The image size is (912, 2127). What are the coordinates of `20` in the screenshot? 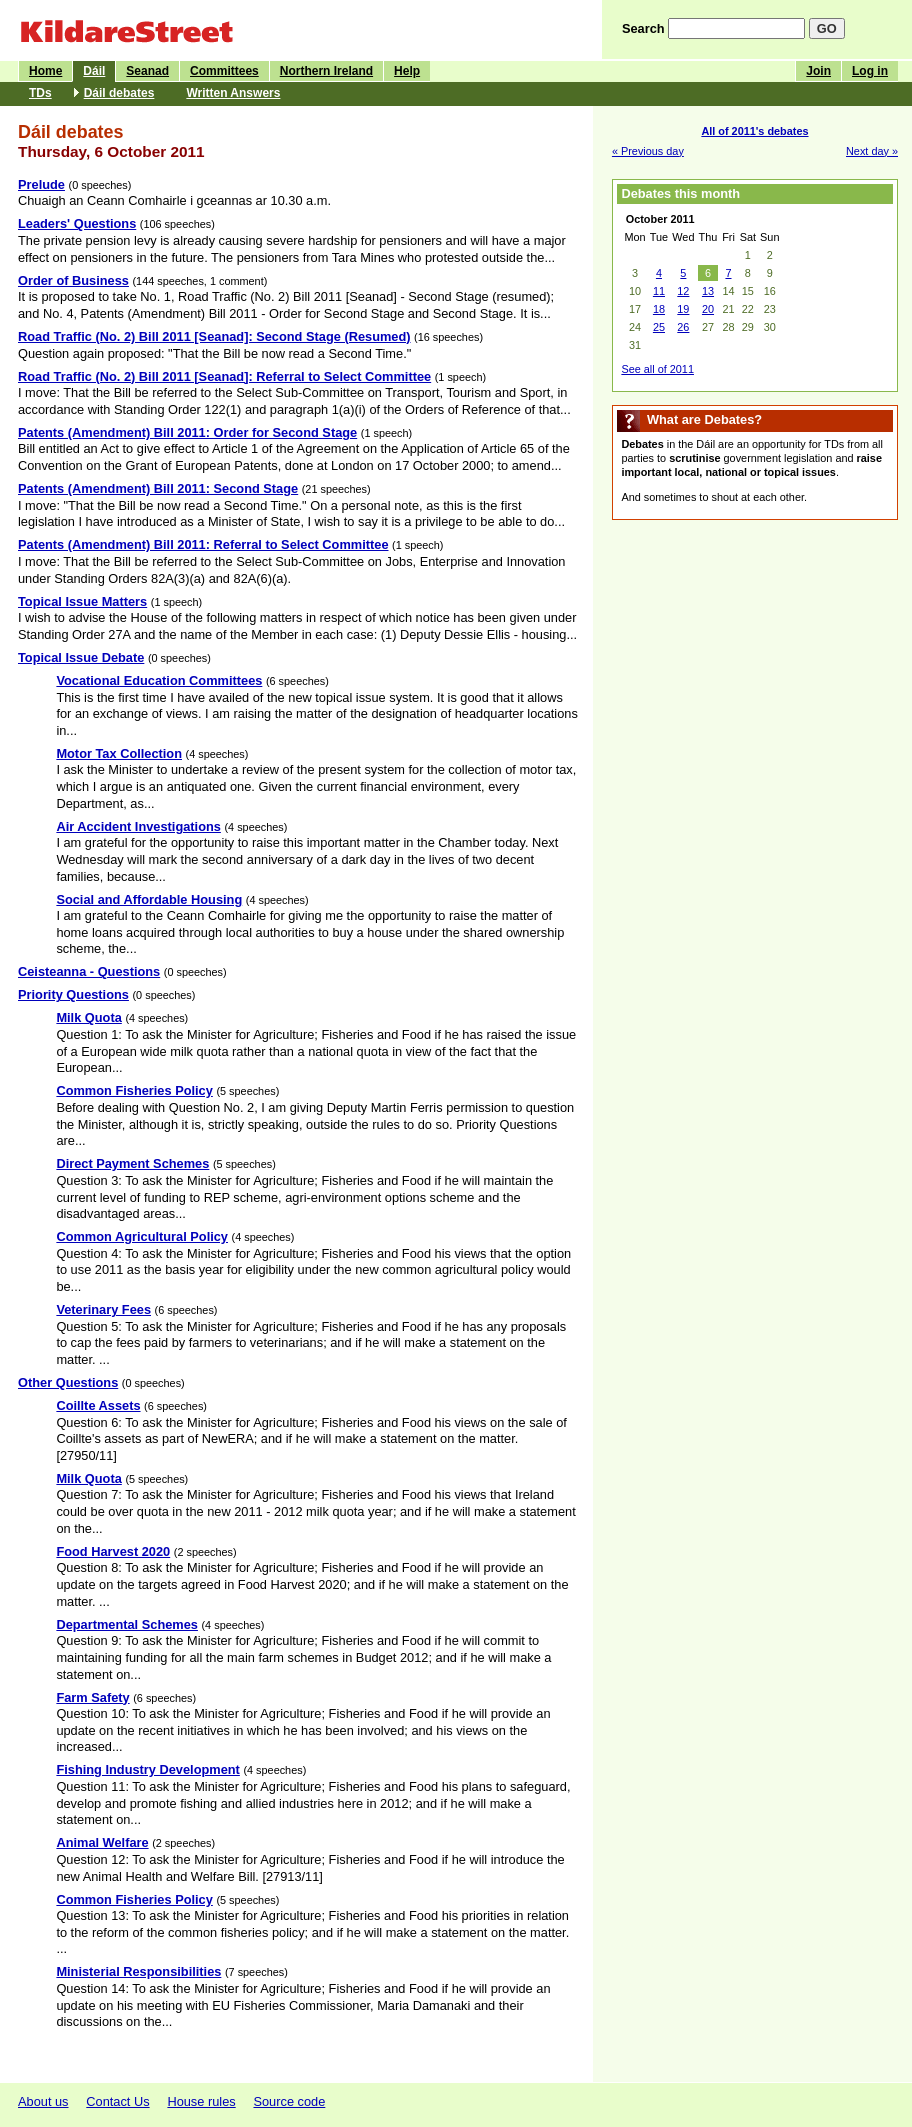 It's located at (708, 309).